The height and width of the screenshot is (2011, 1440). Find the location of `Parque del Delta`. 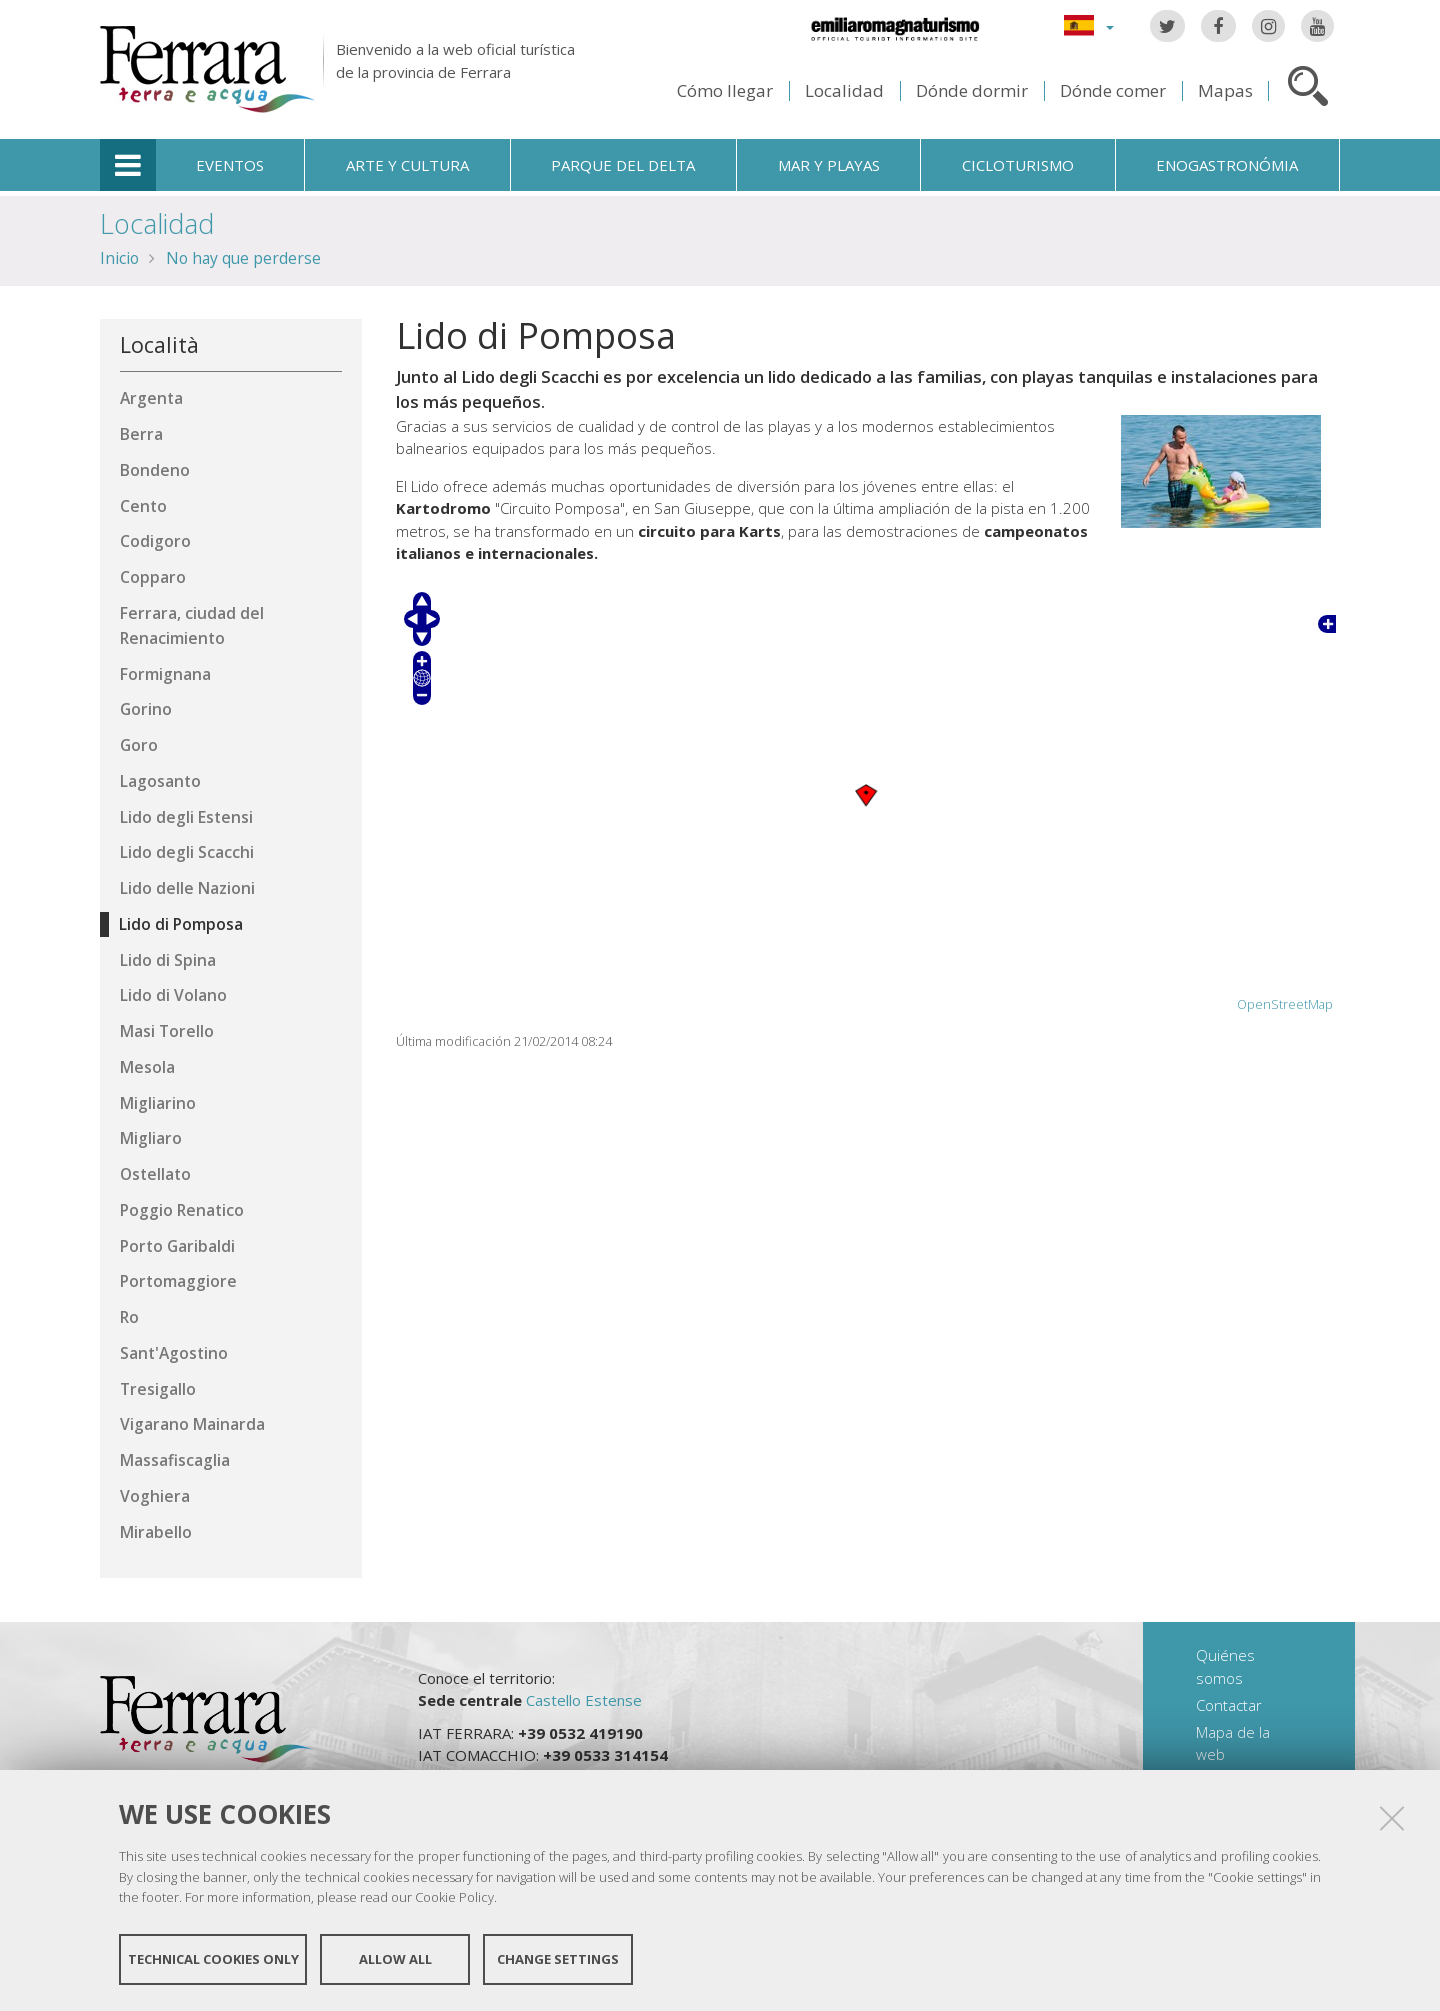

Parque del Delta is located at coordinates (623, 165).